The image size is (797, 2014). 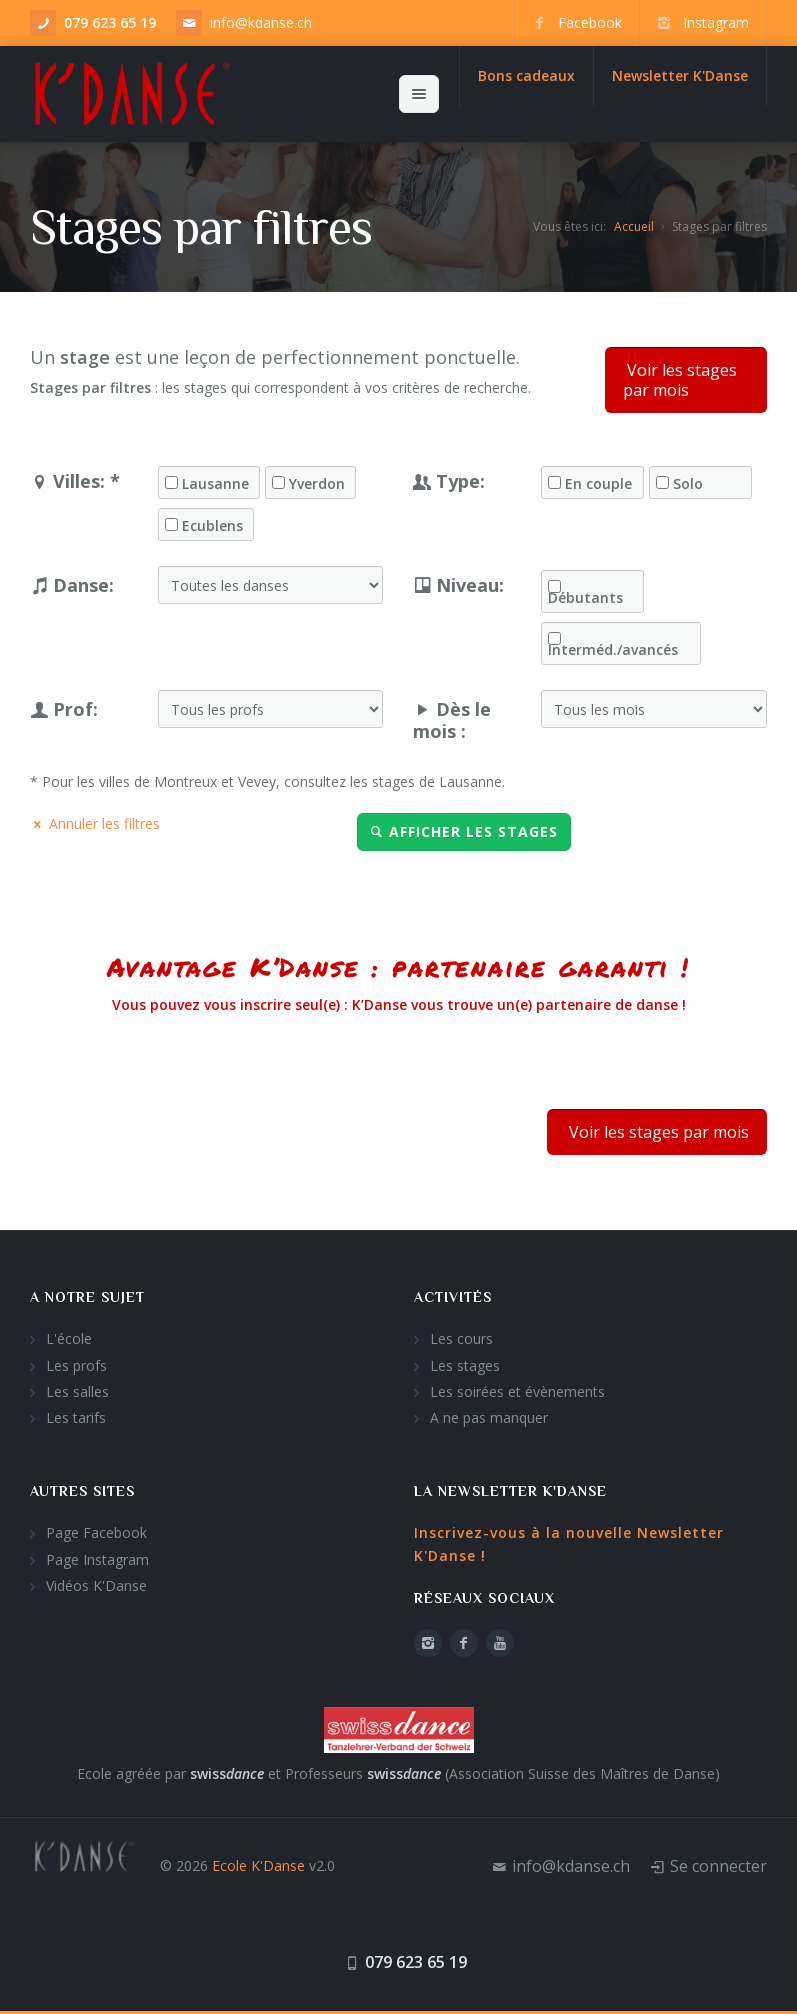 I want to click on Les salles, so click(x=77, y=1391).